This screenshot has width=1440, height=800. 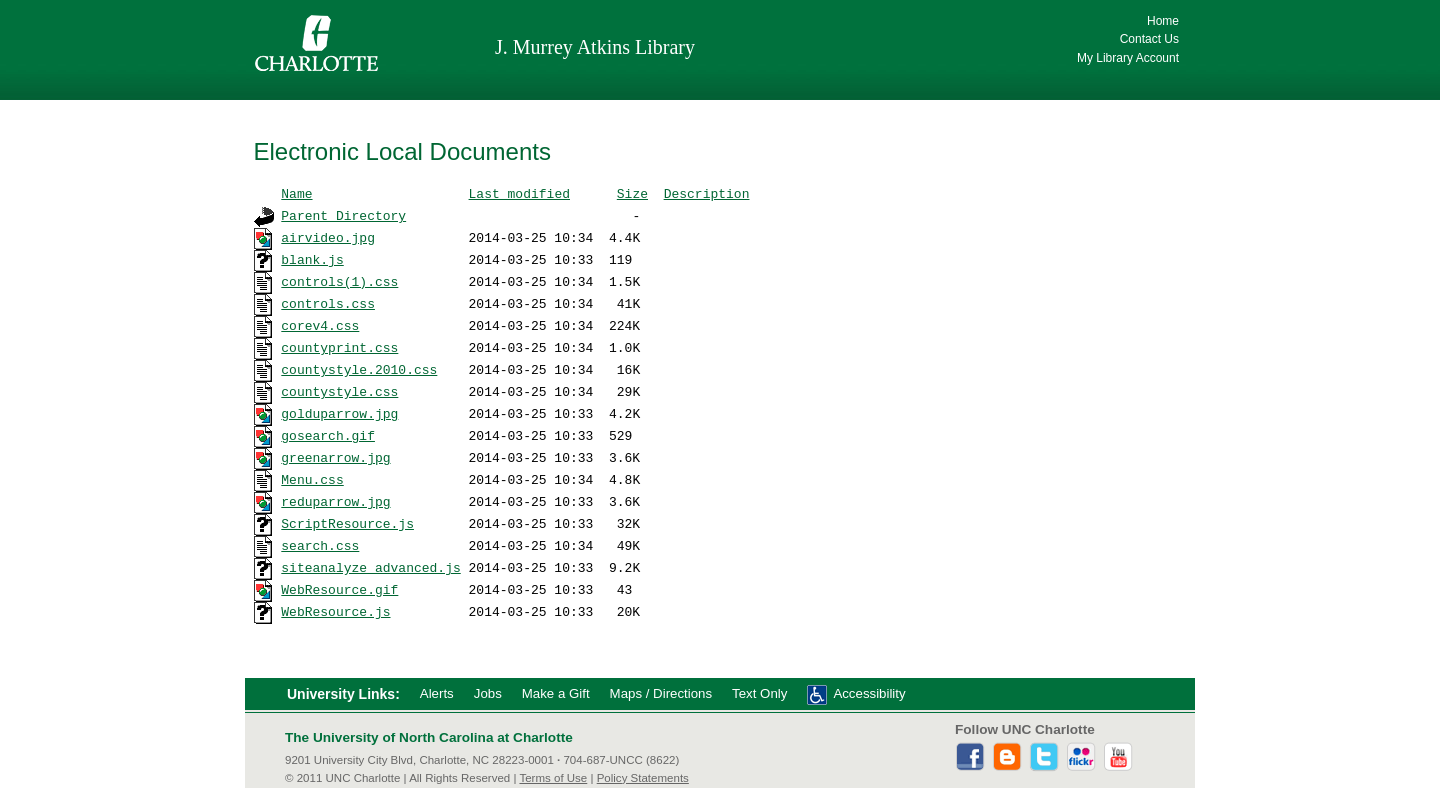 What do you see at coordinates (437, 693) in the screenshot?
I see `Alerts` at bounding box center [437, 693].